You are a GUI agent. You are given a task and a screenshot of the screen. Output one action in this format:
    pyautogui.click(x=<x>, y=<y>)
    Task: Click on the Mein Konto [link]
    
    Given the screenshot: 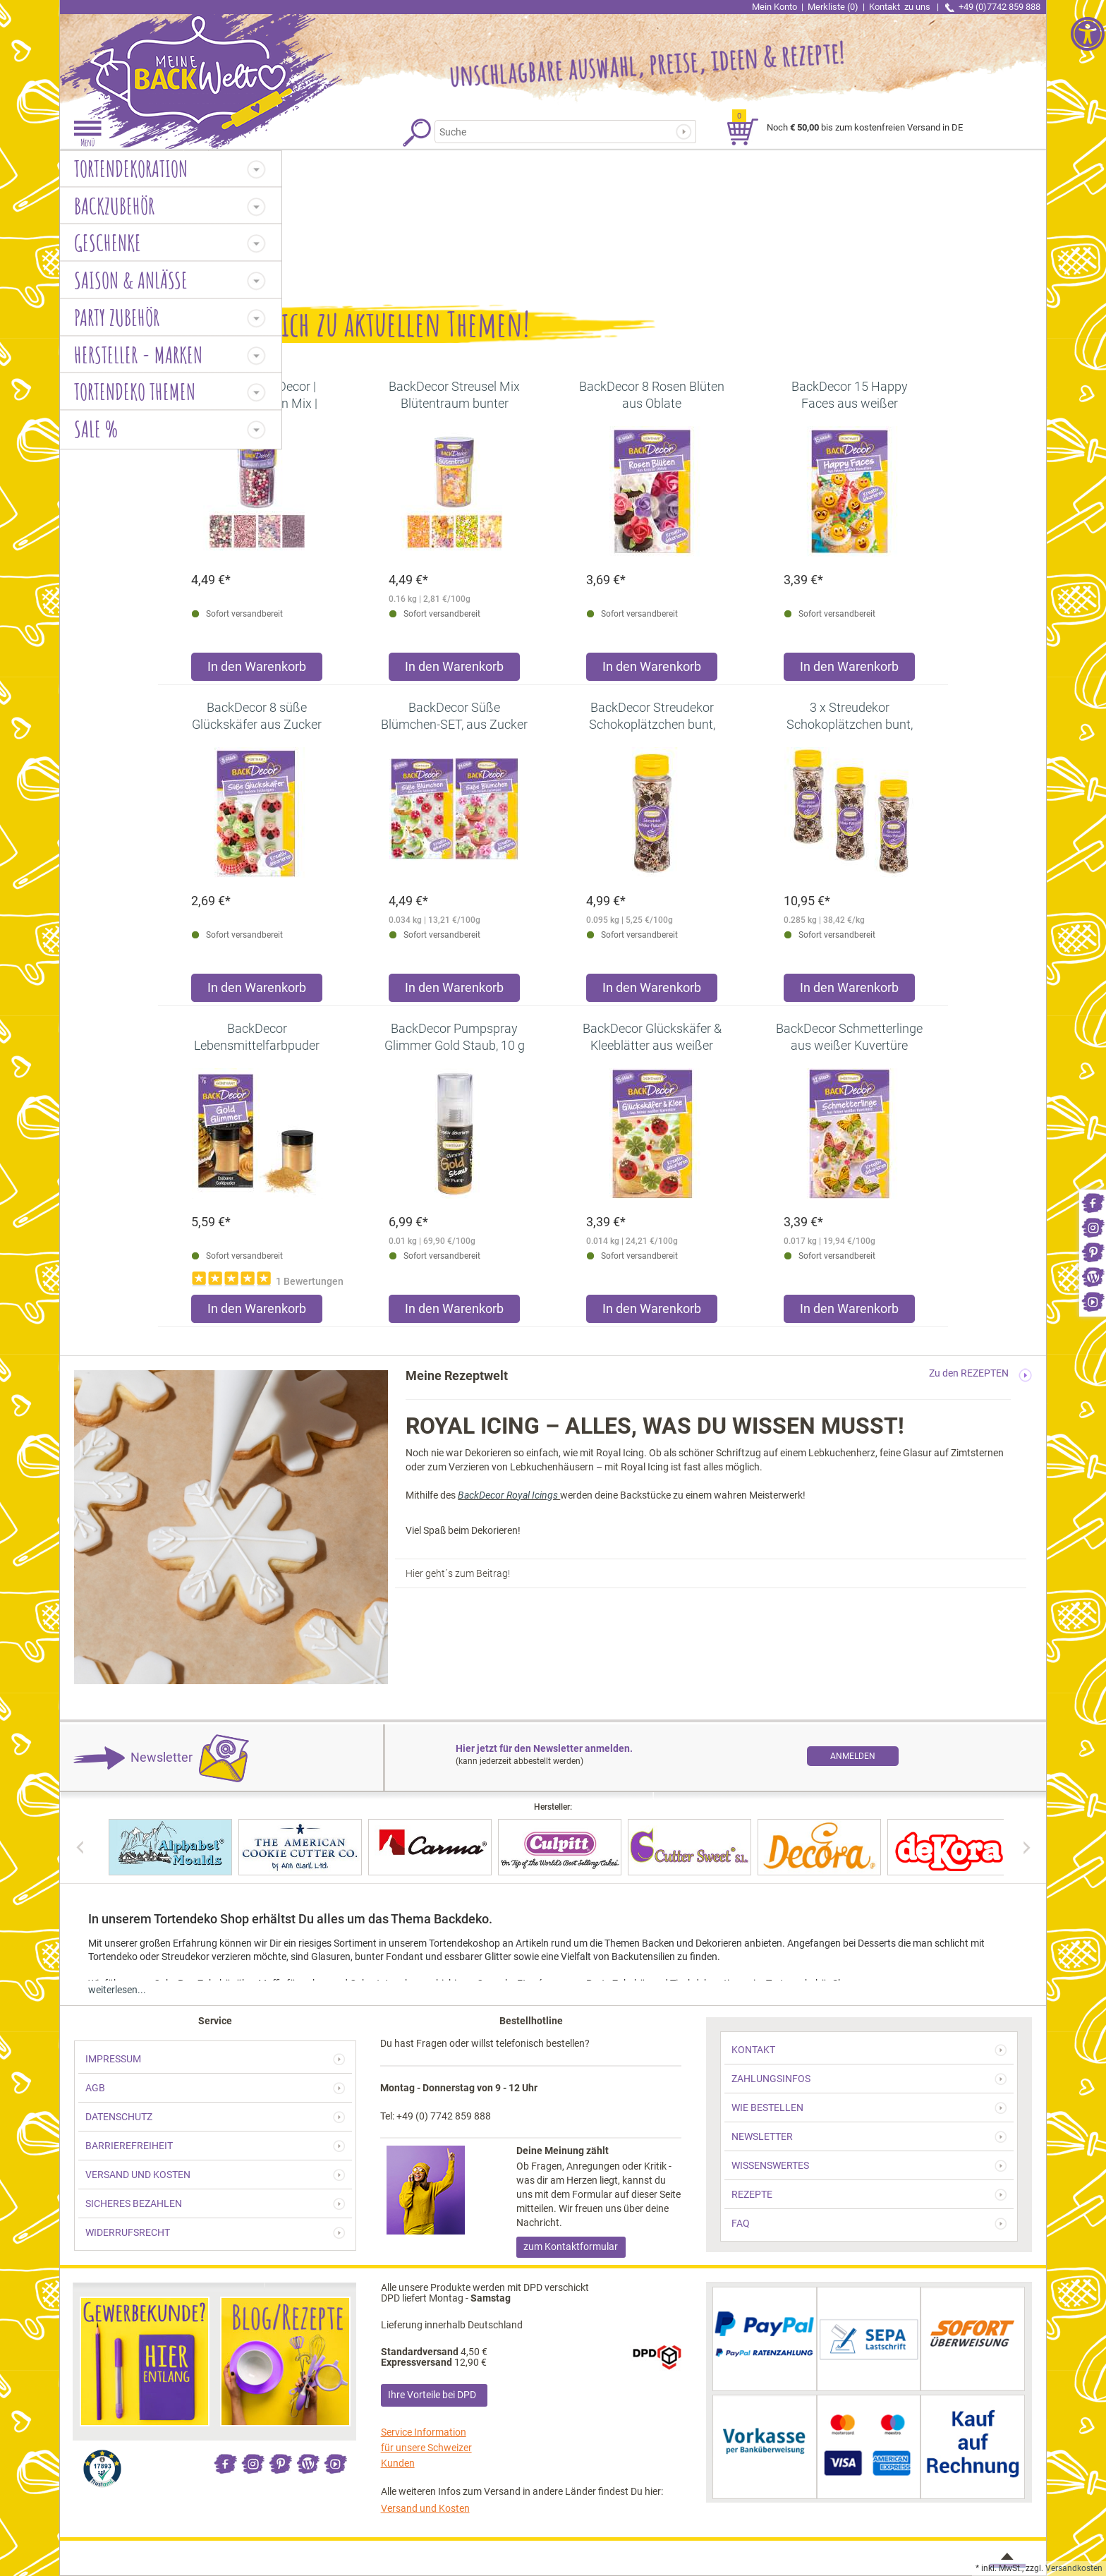 What is the action you would take?
    pyautogui.click(x=774, y=6)
    